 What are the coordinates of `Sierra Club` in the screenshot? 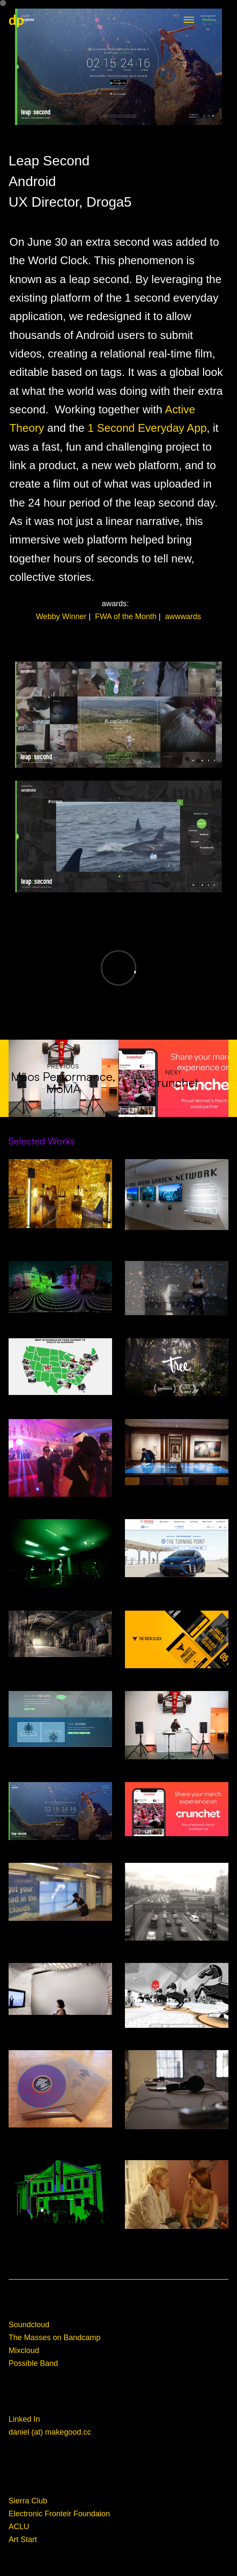 It's located at (28, 2501).